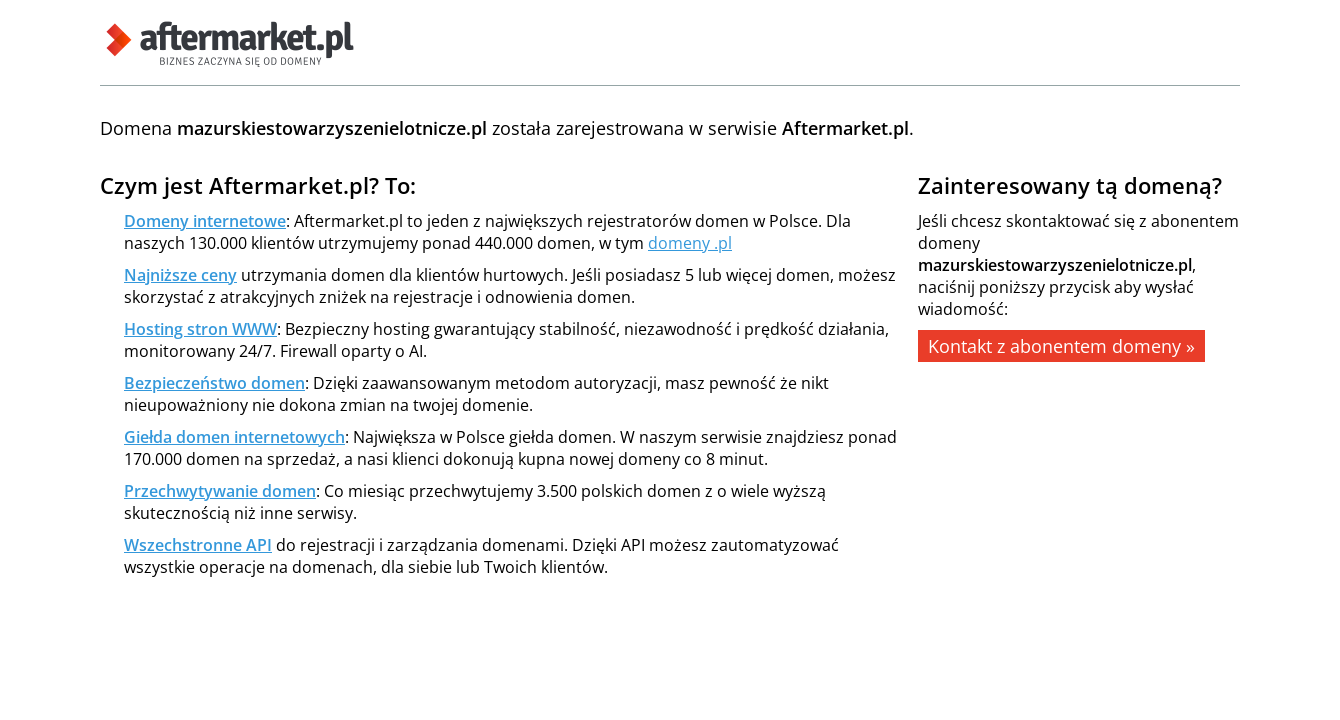 The width and height of the screenshot is (1340, 720). What do you see at coordinates (234, 437) in the screenshot?
I see `Giełda domen internetowych` at bounding box center [234, 437].